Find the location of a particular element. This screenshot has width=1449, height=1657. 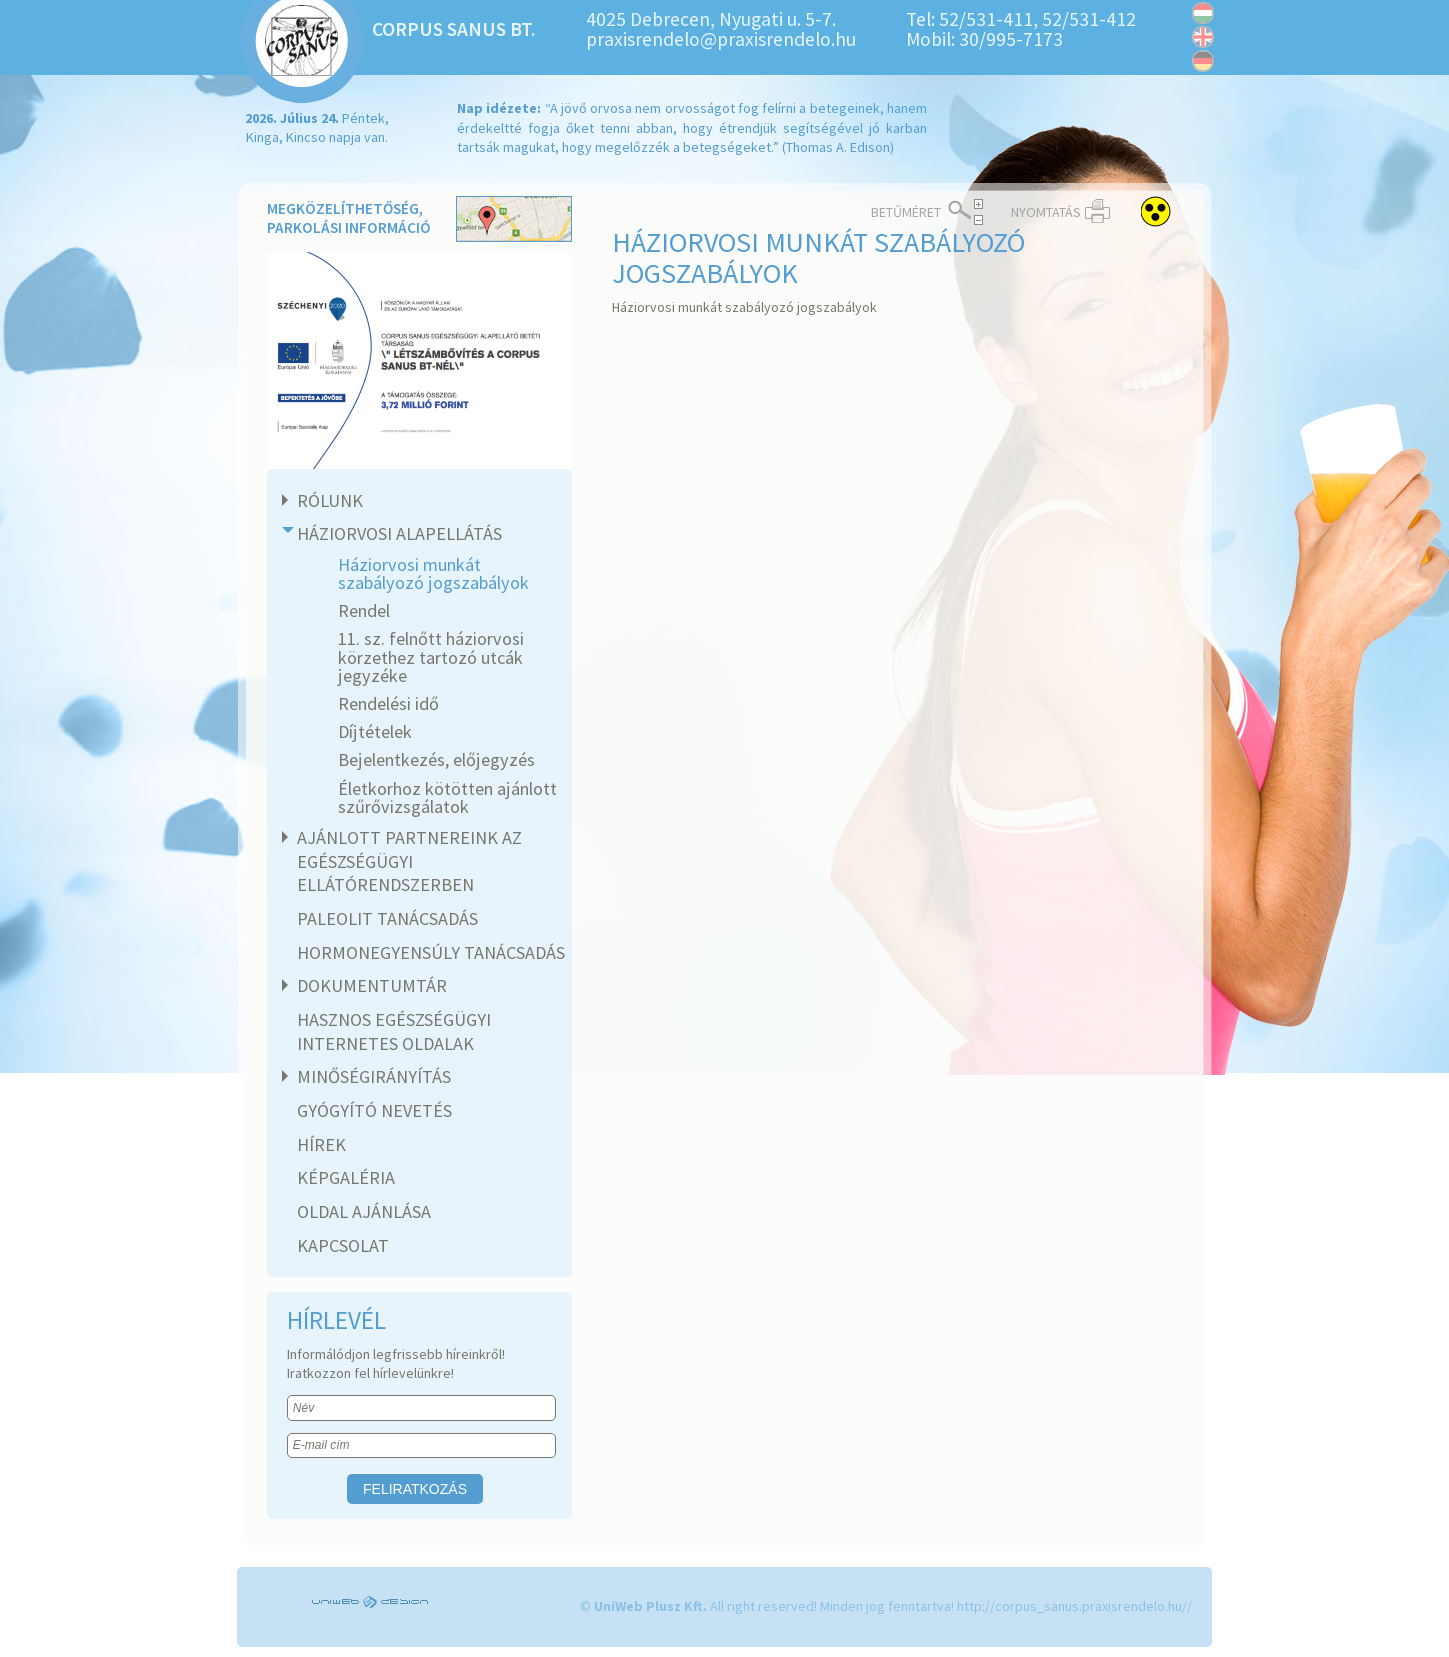

Kapcsolat is located at coordinates (343, 1245).